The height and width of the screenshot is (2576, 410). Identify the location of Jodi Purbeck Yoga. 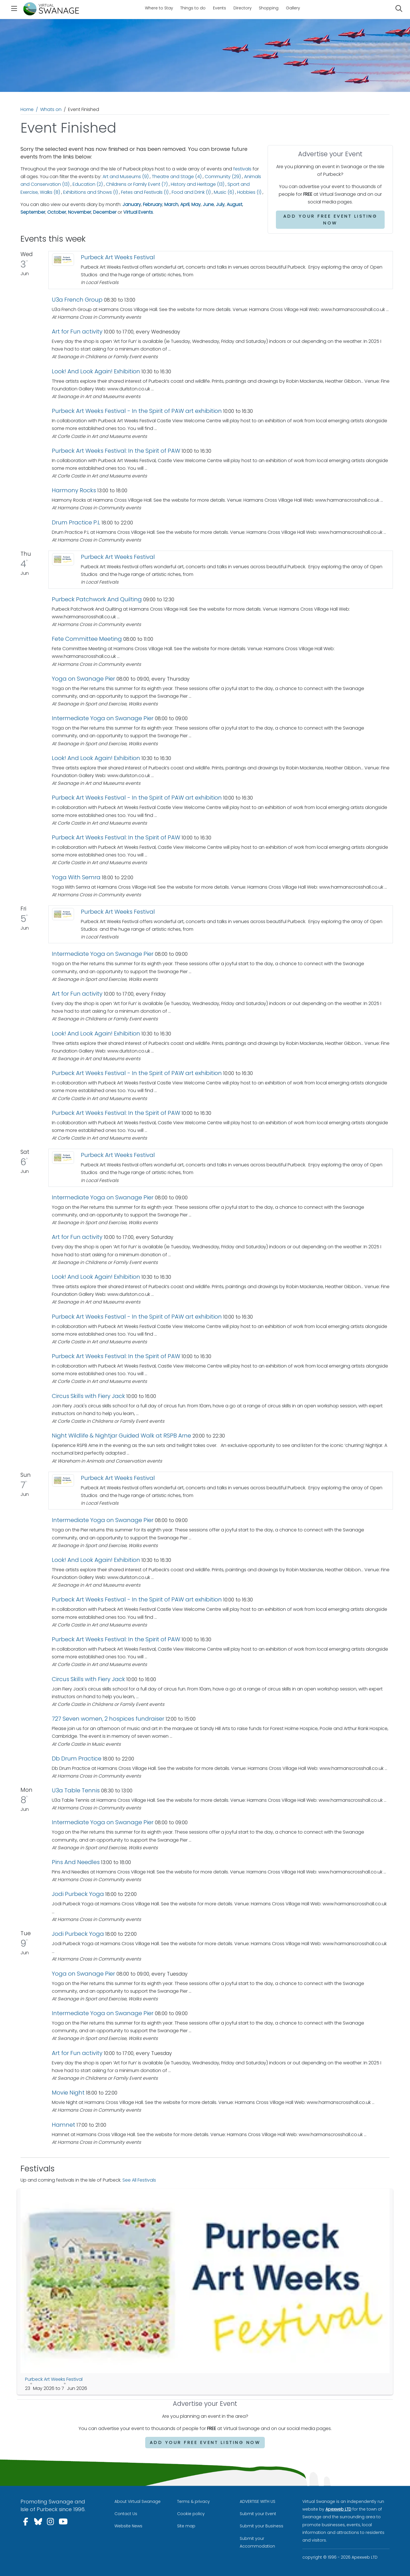
(78, 1894).